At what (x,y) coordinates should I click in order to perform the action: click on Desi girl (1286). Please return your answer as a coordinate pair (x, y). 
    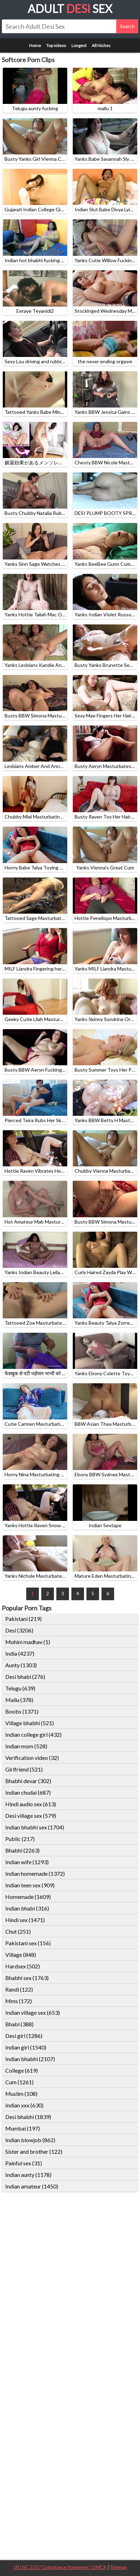
    Looking at the image, I should click on (23, 2035).